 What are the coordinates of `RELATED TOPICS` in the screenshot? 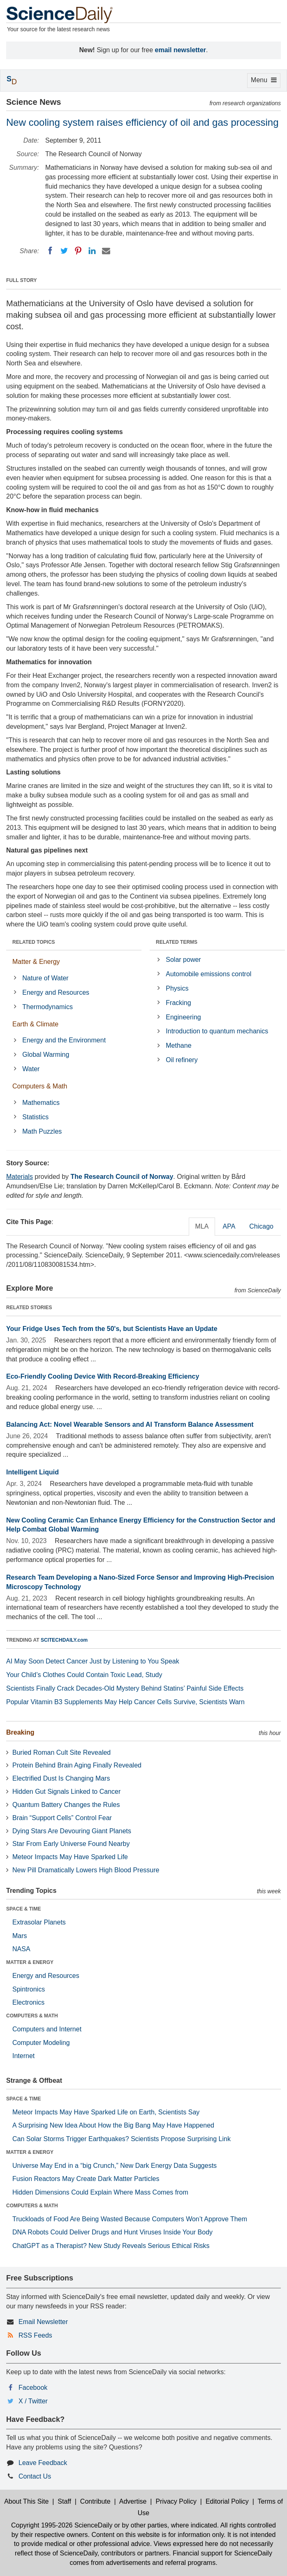 It's located at (33, 942).